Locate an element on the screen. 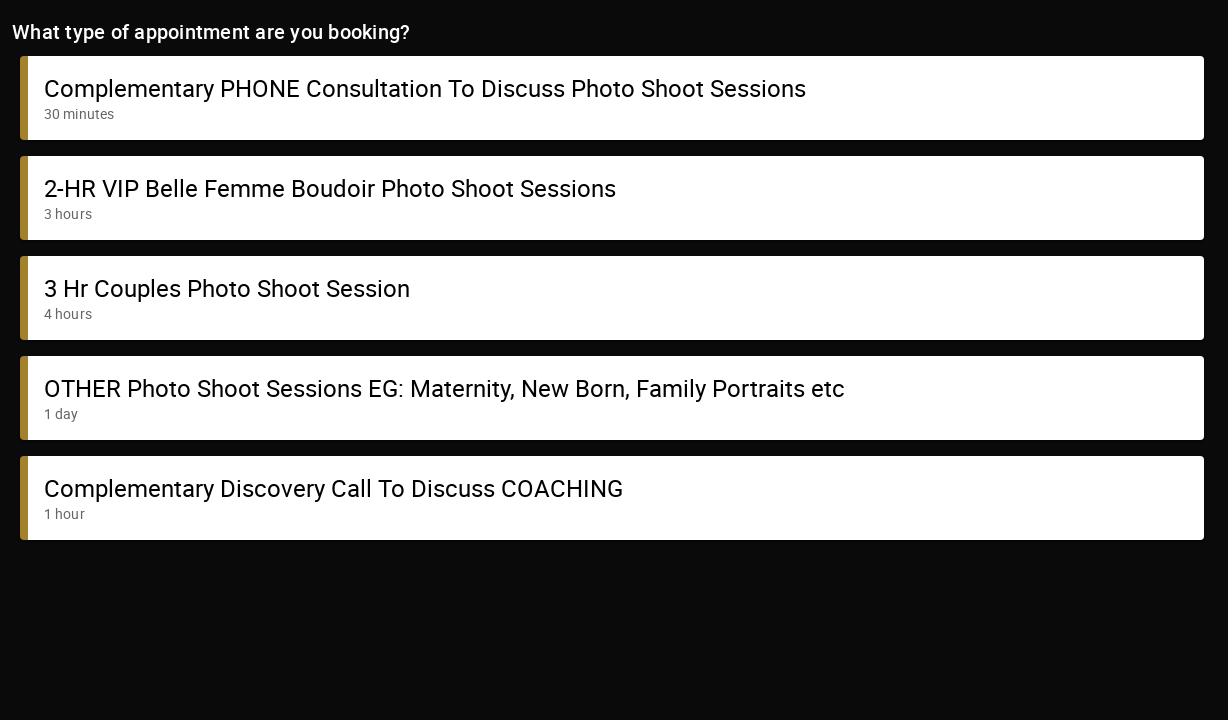  [button] is located at coordinates (612, 98).